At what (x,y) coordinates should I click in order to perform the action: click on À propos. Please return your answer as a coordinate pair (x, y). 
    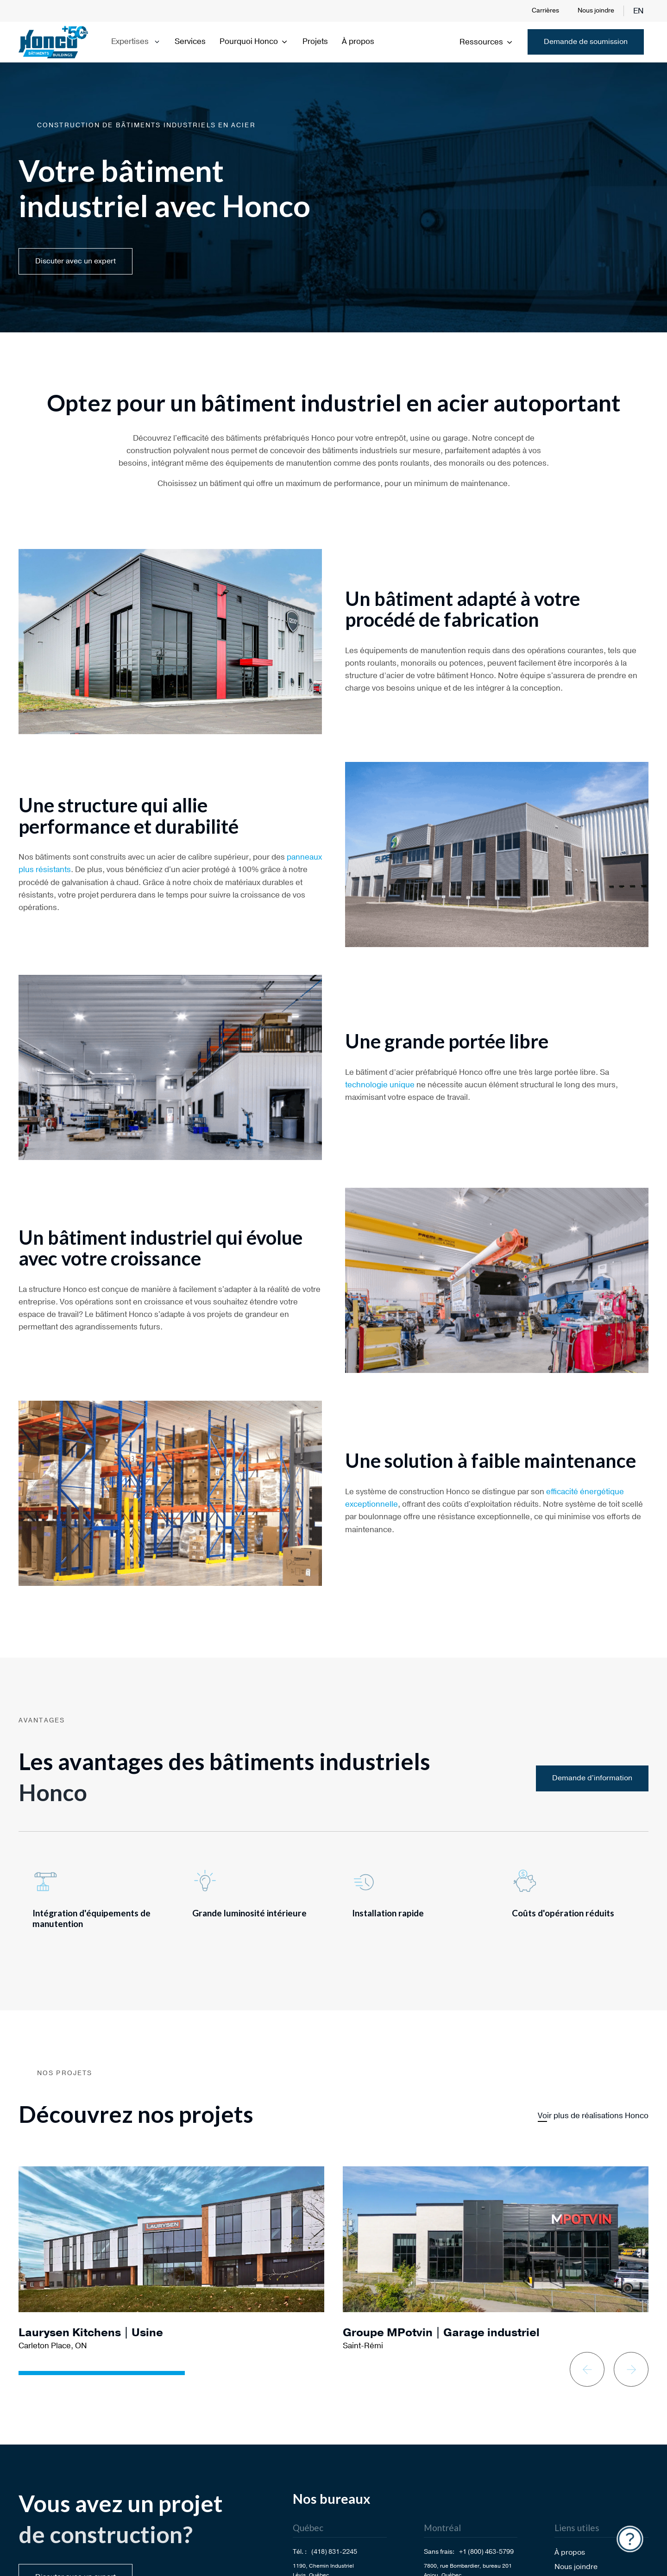
    Looking at the image, I should click on (358, 41).